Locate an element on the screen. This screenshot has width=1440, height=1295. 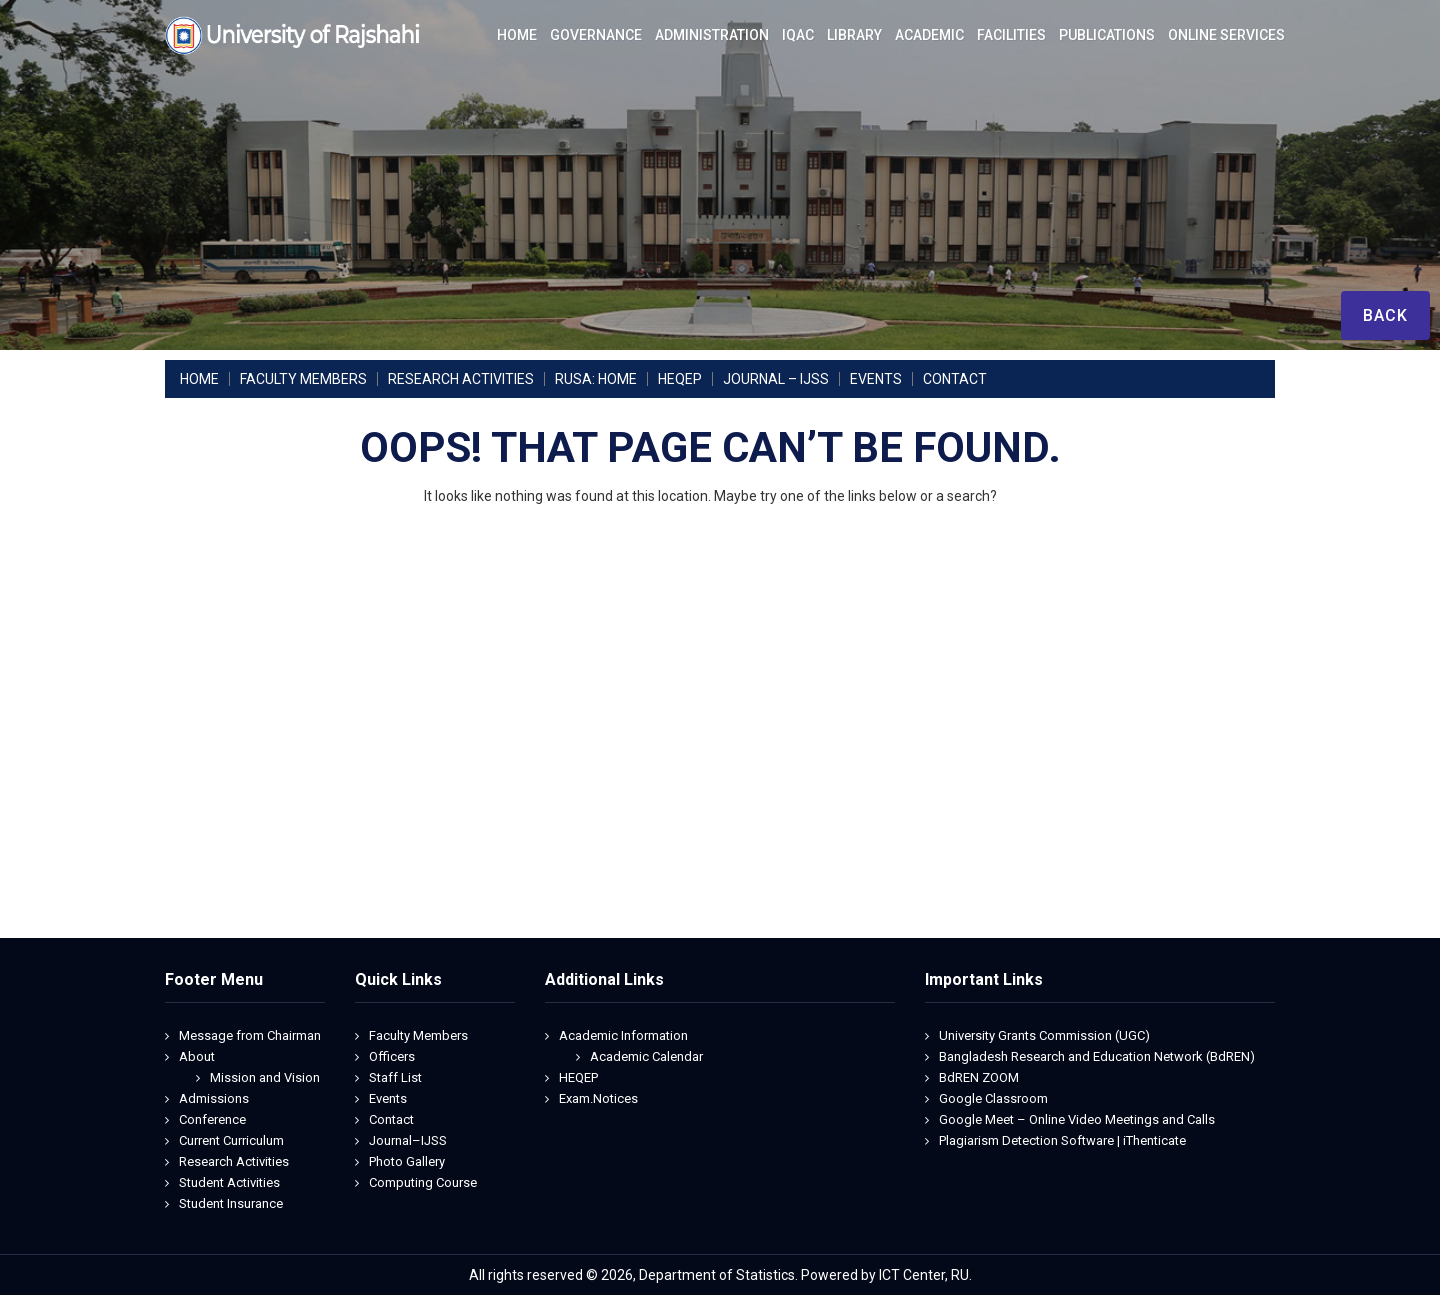
University Grants Commission (UGC) is located at coordinates (1044, 1035).